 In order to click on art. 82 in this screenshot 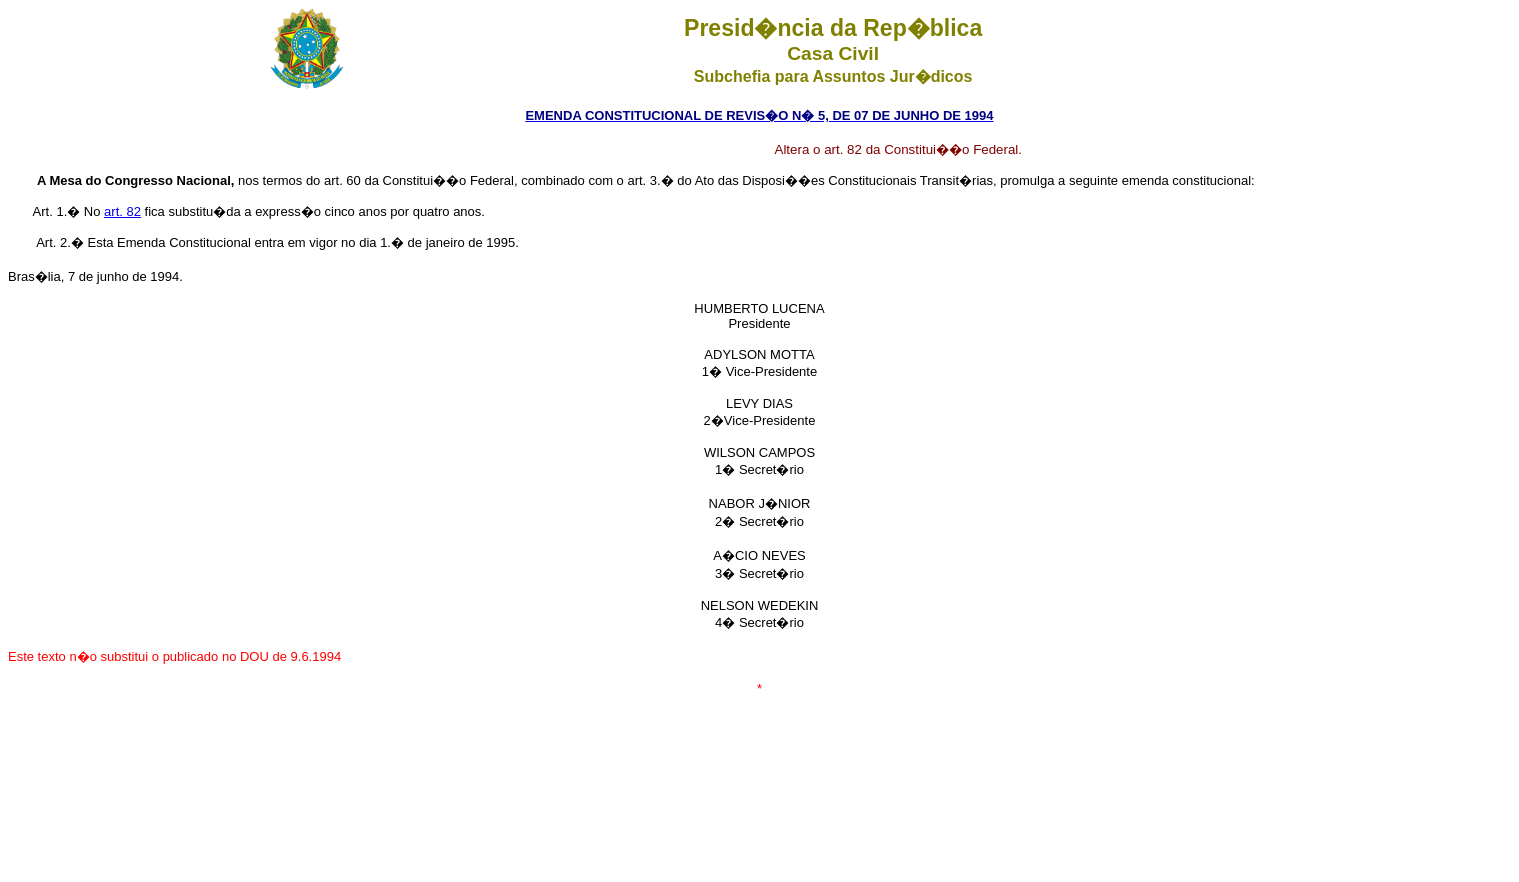, I will do `click(122, 211)`.